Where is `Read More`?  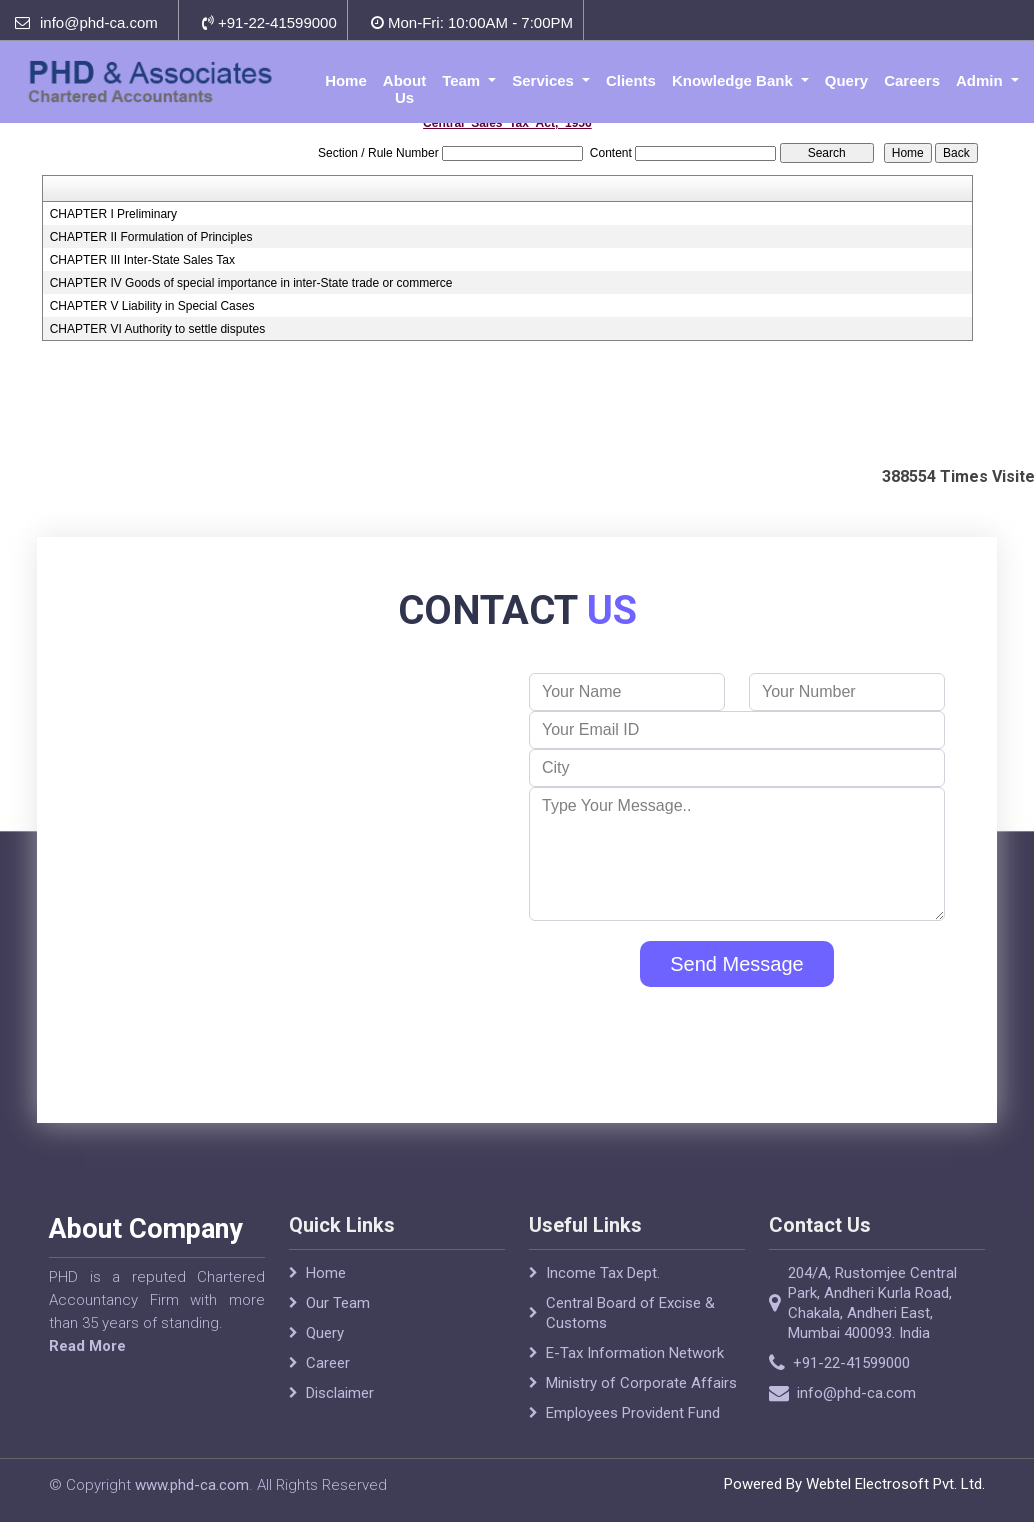 Read More is located at coordinates (69, 1346).